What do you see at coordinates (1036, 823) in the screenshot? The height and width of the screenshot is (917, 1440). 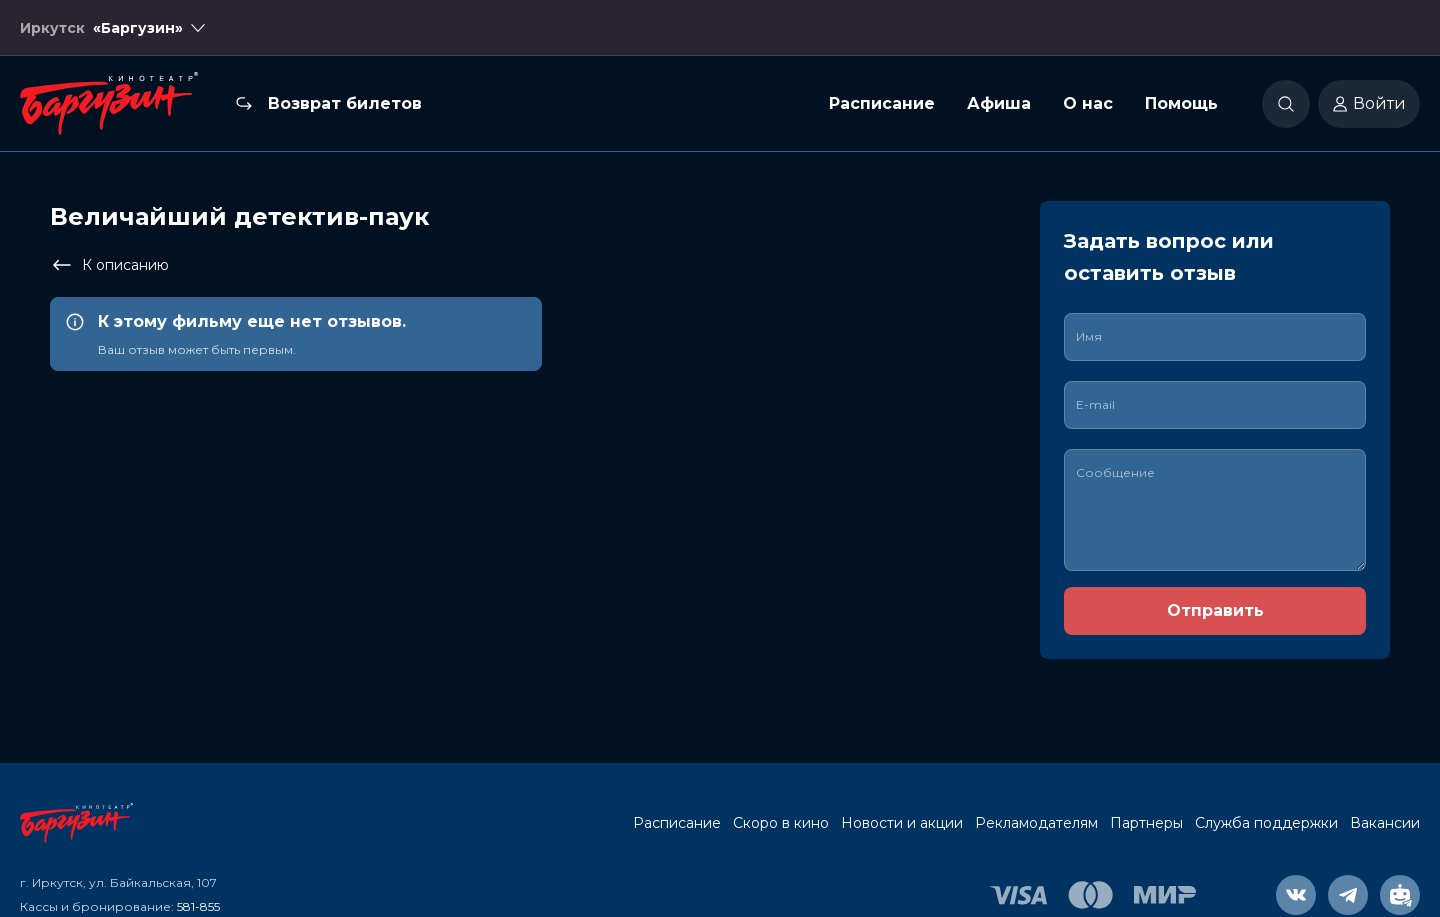 I see `Рекламодателям` at bounding box center [1036, 823].